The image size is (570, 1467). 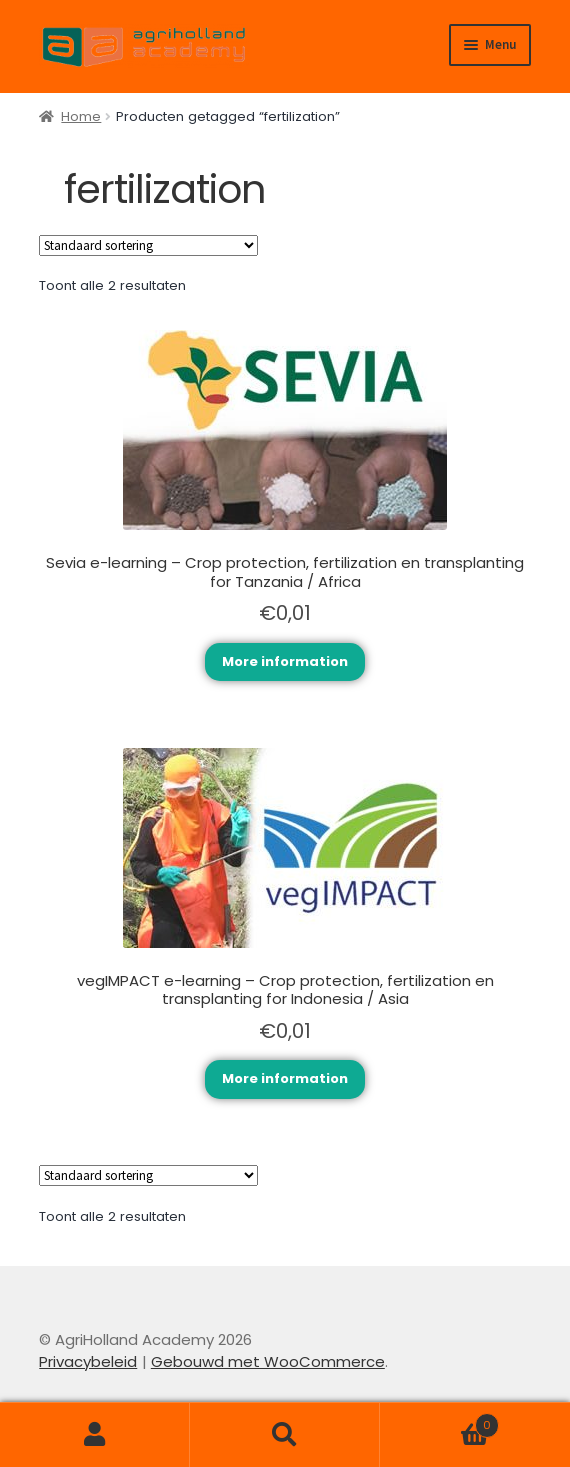 What do you see at coordinates (439, 1420) in the screenshot?
I see `Winkelwagen` at bounding box center [439, 1420].